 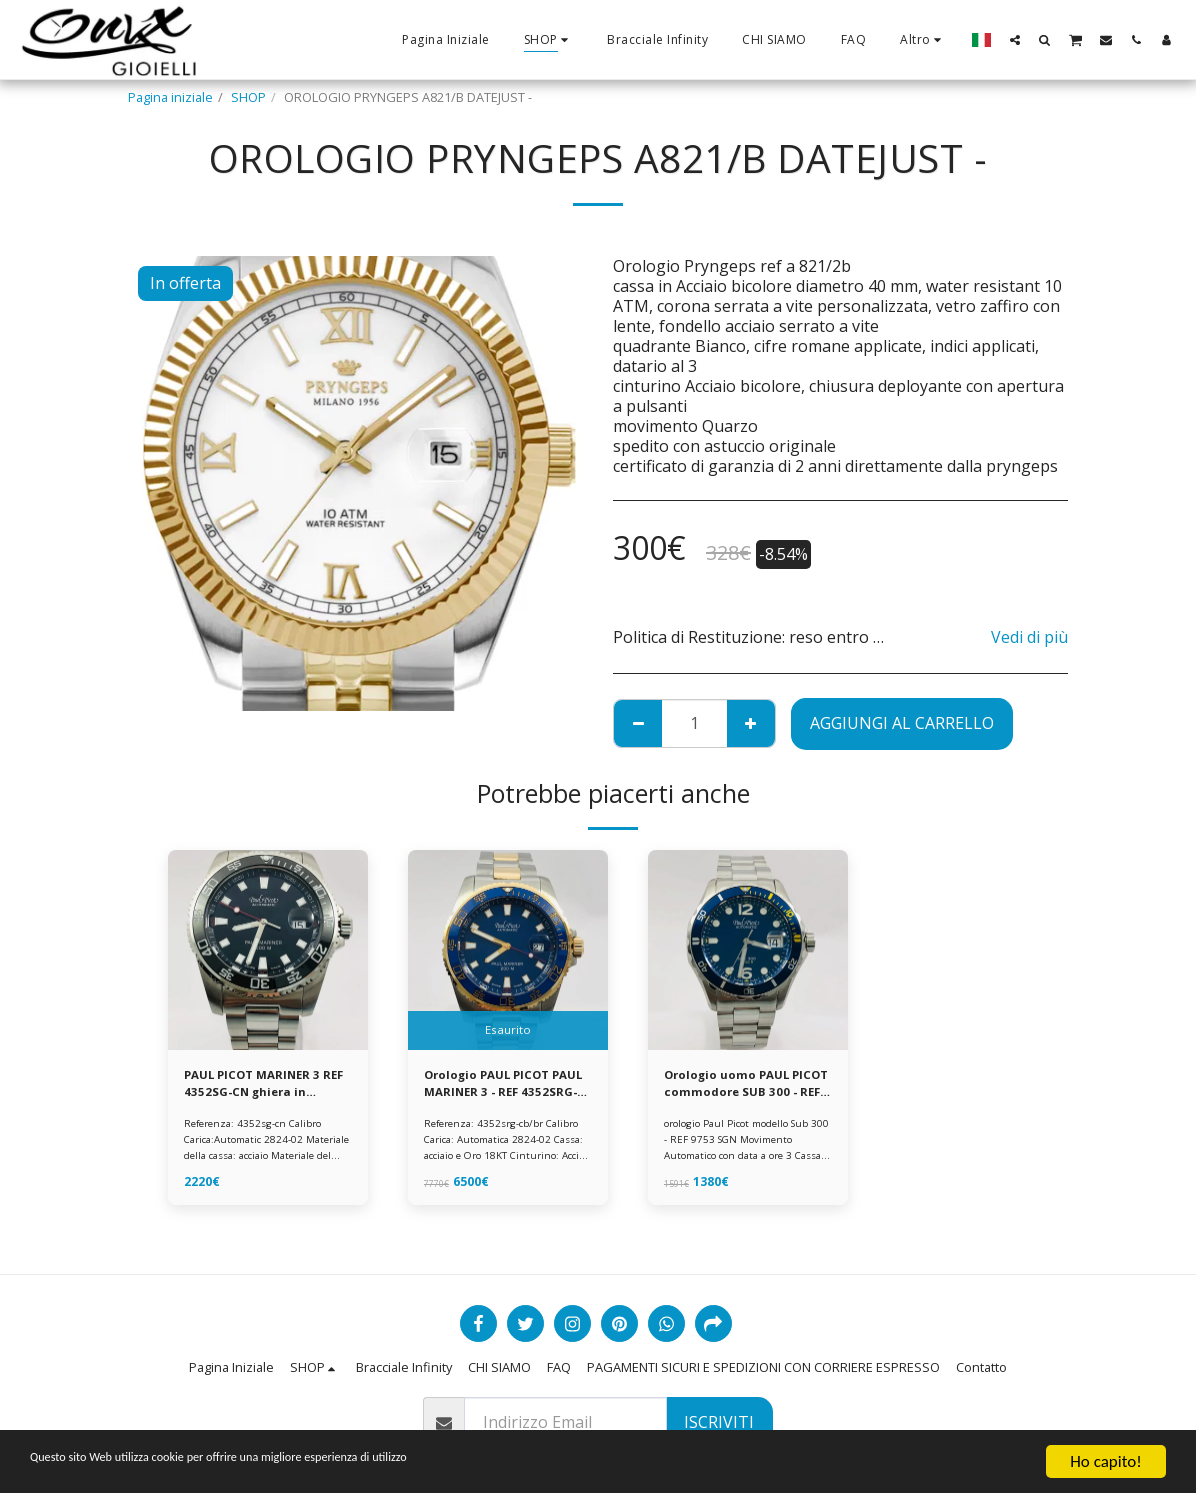 I want to click on SHOP, so click(x=248, y=97).